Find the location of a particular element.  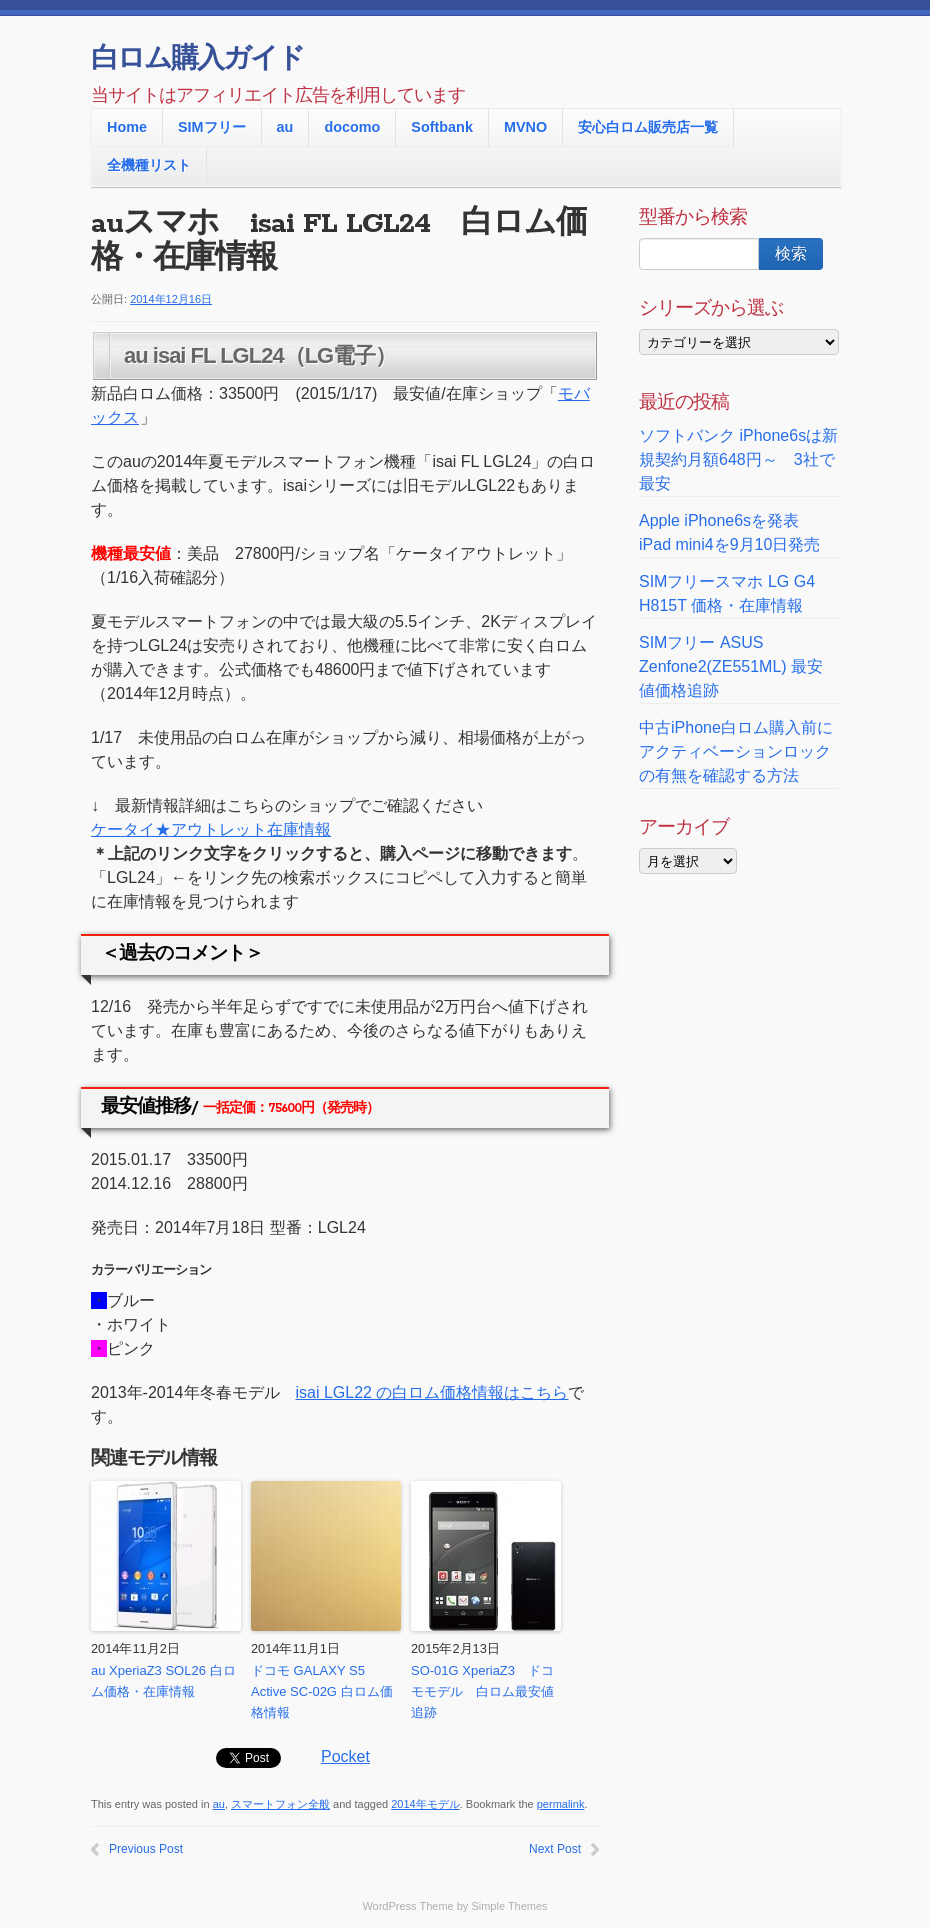

Next Post is located at coordinates (555, 1849).